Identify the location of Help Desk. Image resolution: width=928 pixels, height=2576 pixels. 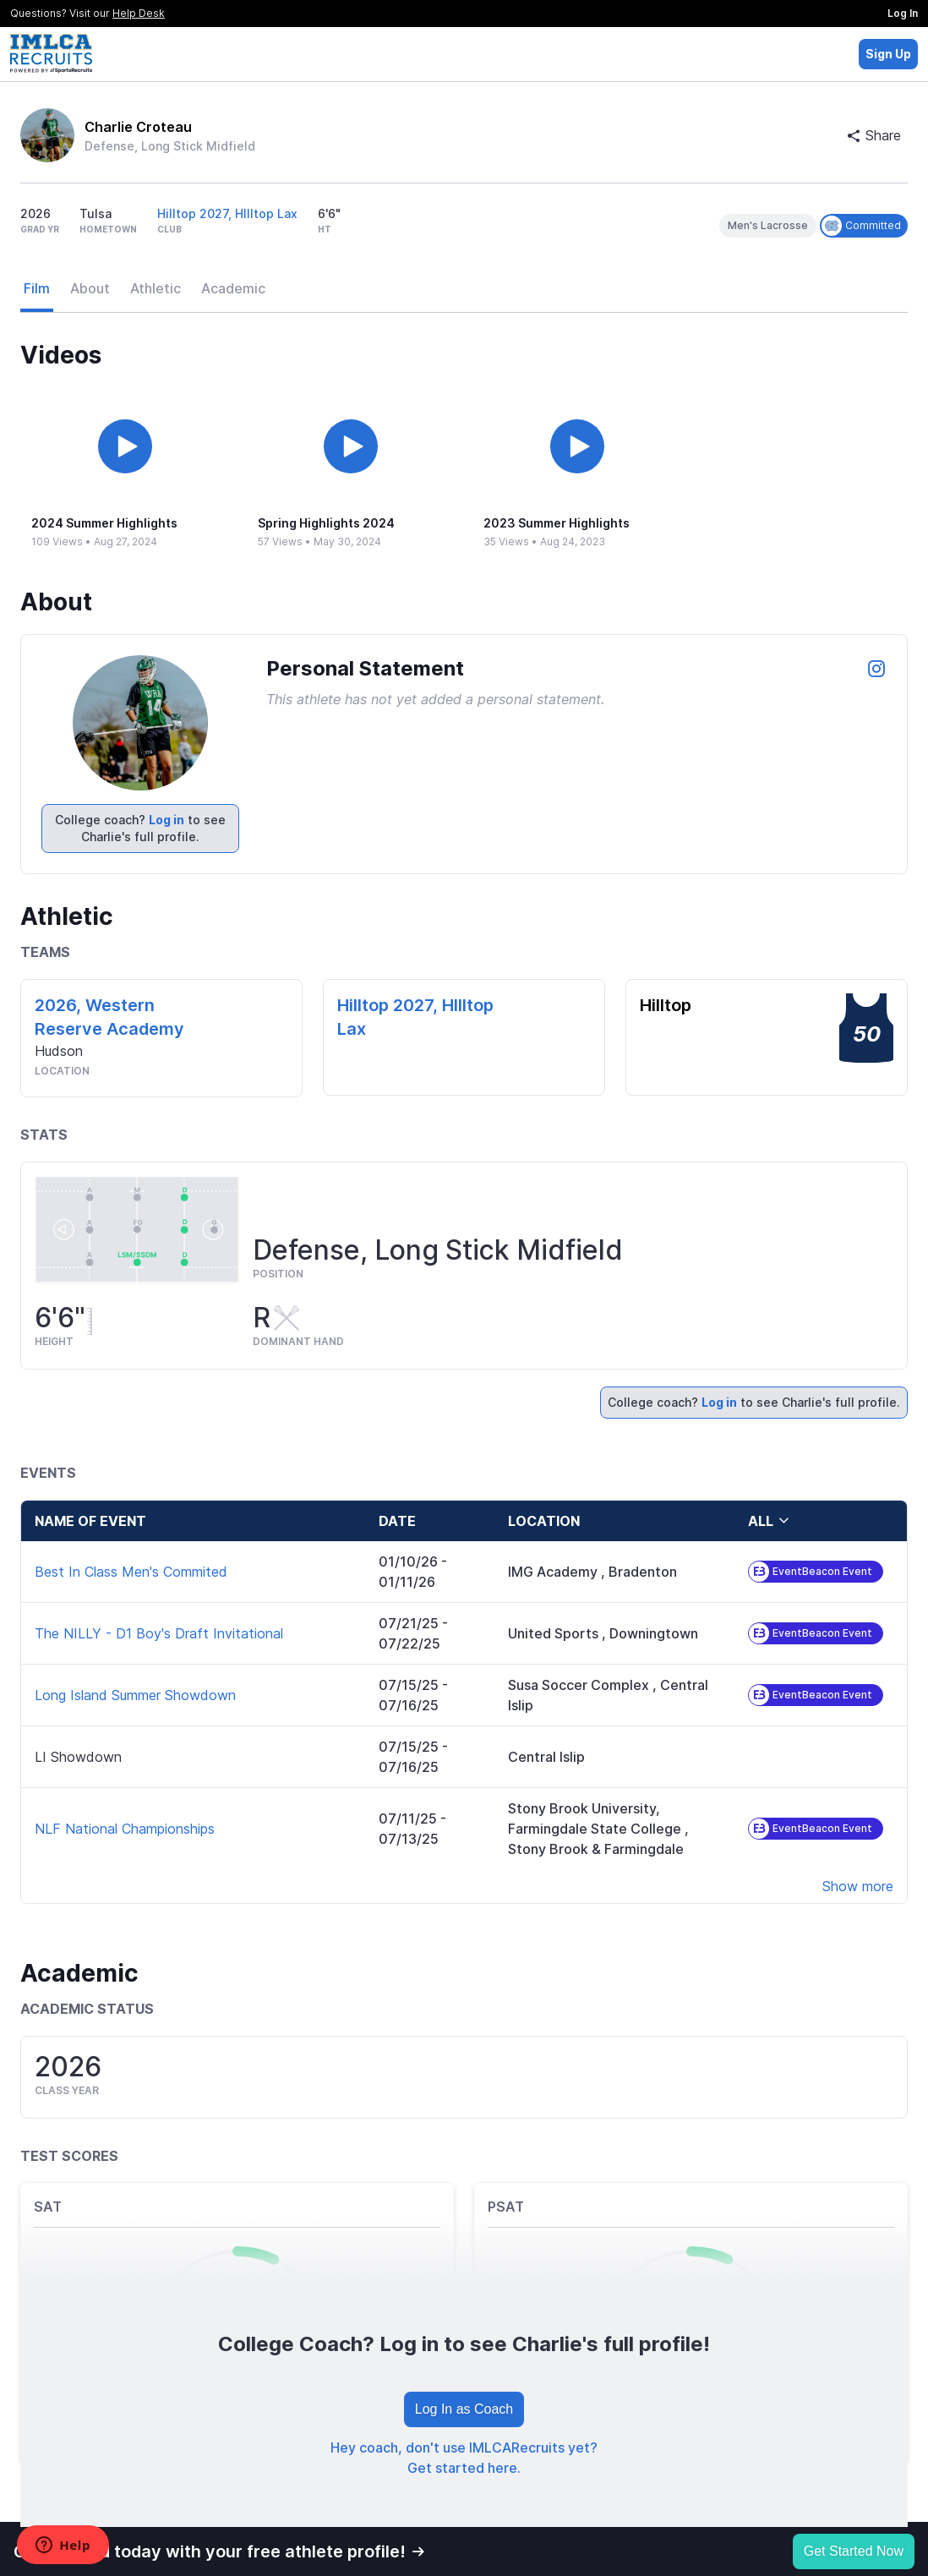
(138, 13).